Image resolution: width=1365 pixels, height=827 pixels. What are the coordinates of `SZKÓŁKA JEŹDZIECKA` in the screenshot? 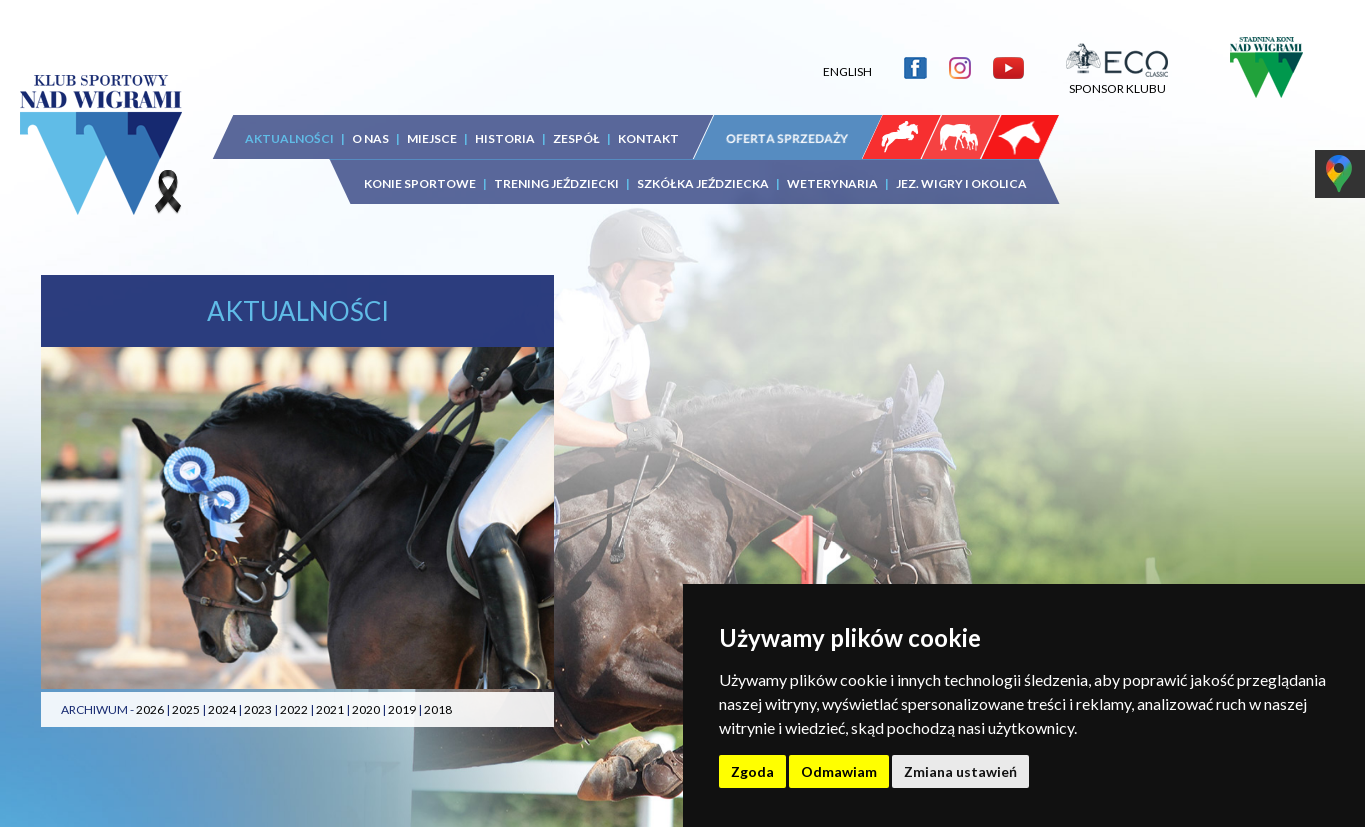 It's located at (703, 183).